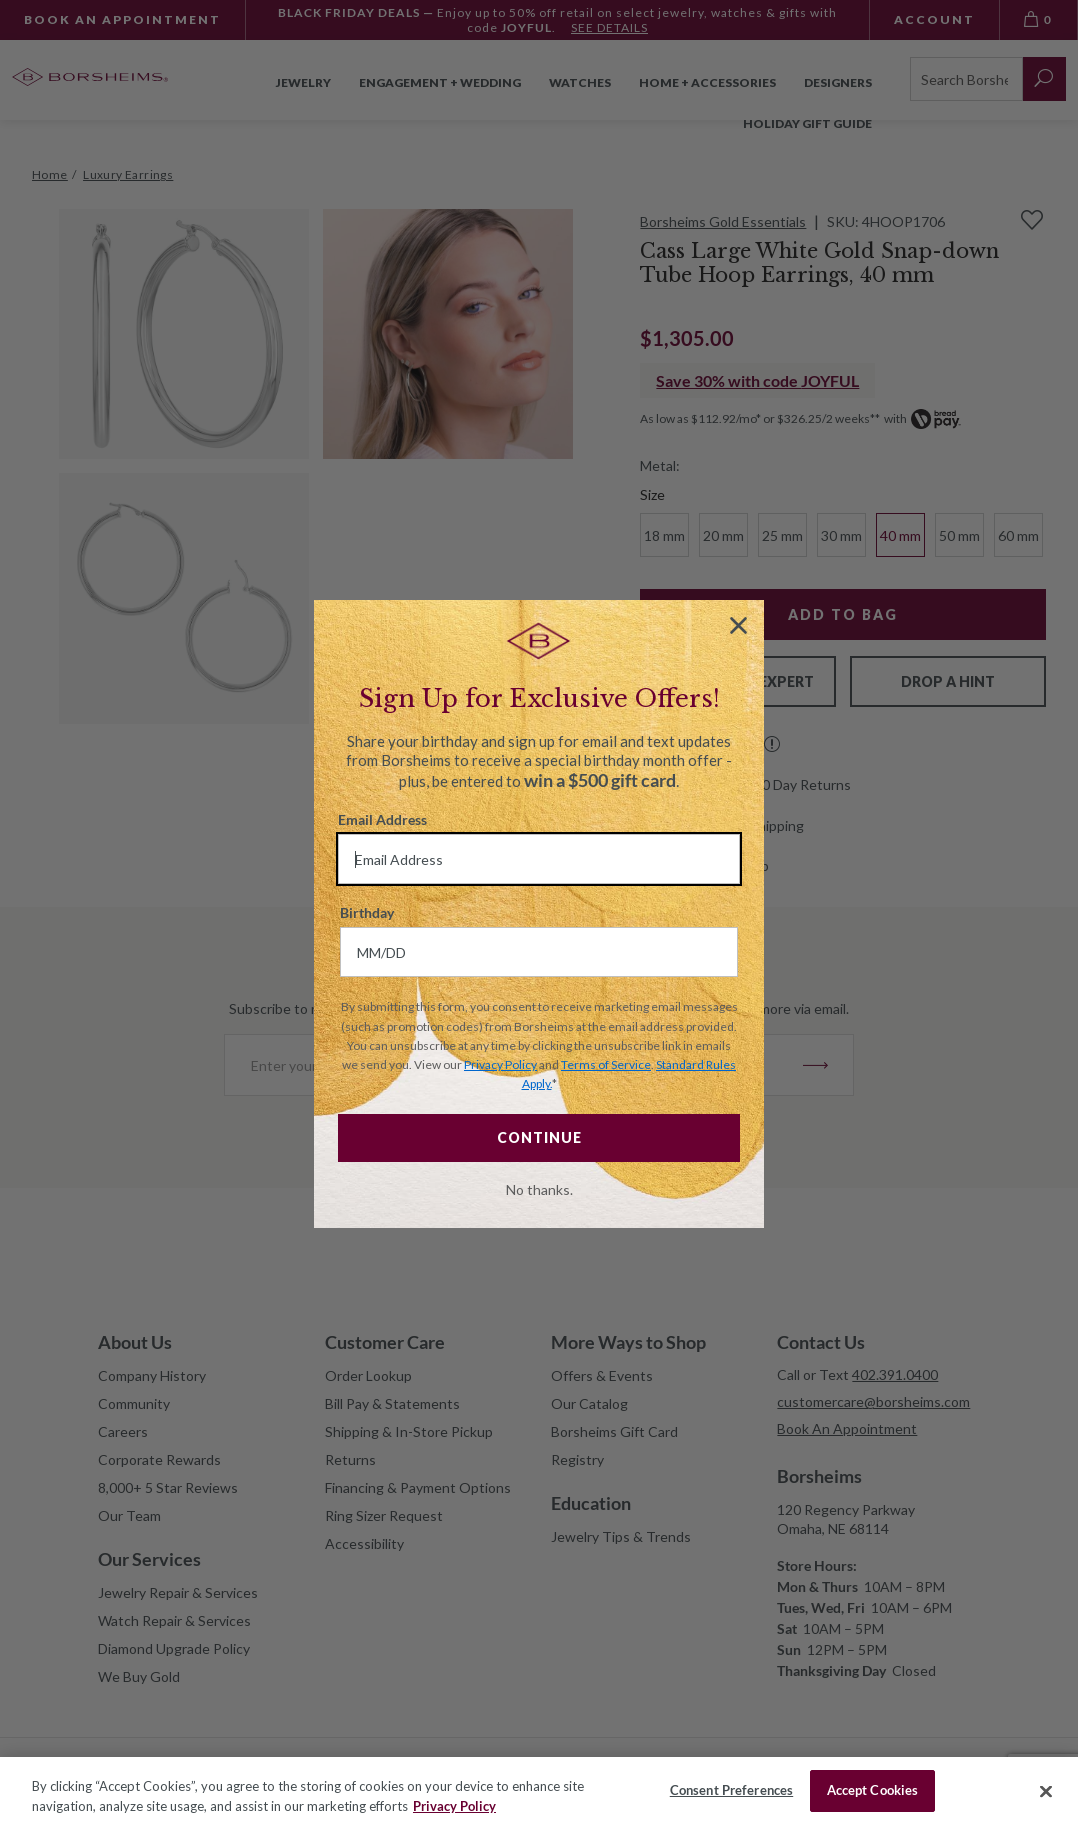 The width and height of the screenshot is (1078, 1828). What do you see at coordinates (367, 912) in the screenshot?
I see `Birthday` at bounding box center [367, 912].